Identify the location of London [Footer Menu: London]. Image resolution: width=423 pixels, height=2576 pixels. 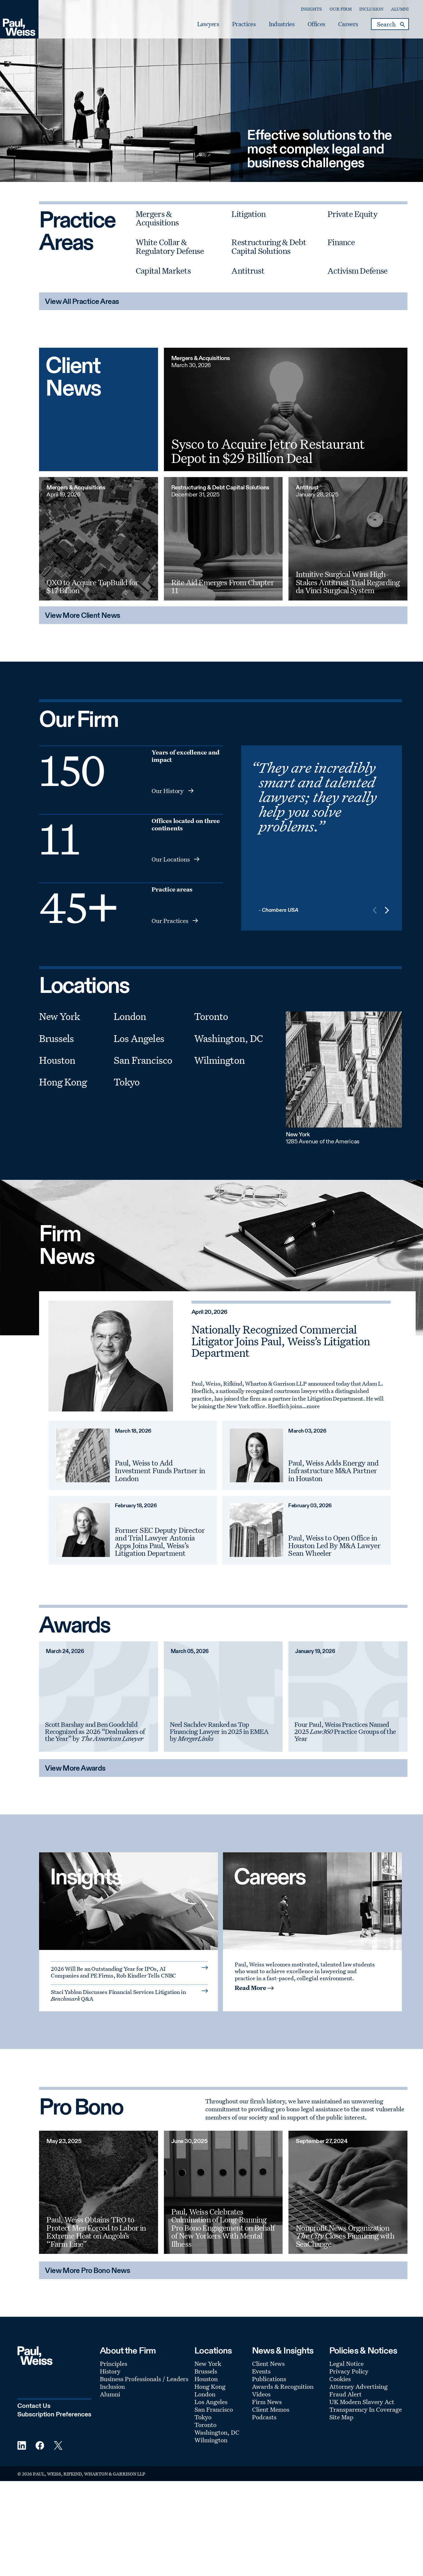
(204, 2394).